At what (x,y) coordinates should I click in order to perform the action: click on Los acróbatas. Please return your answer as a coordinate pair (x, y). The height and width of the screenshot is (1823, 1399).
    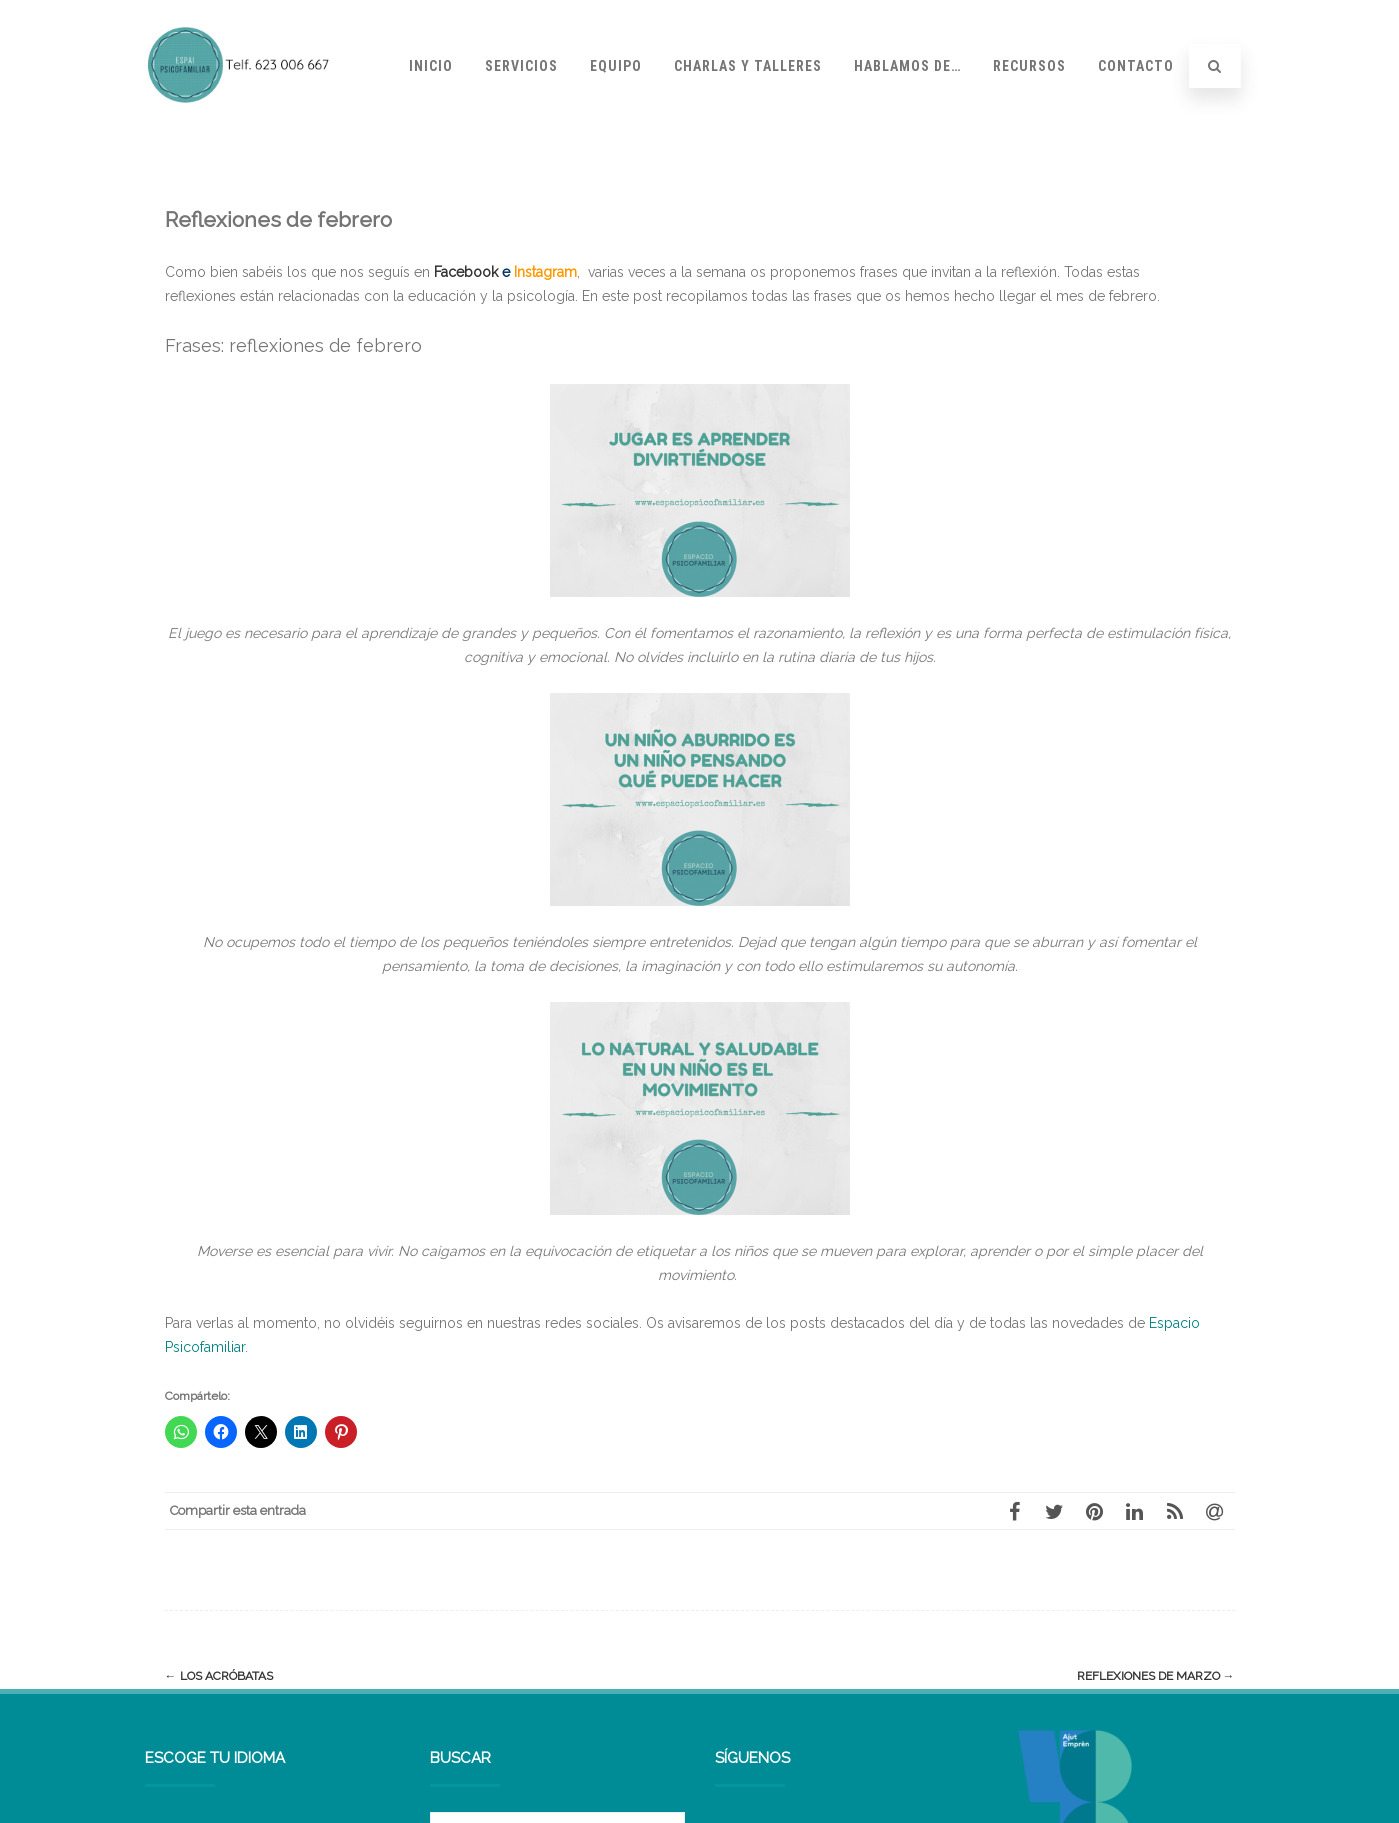
    Looking at the image, I should click on (219, 1676).